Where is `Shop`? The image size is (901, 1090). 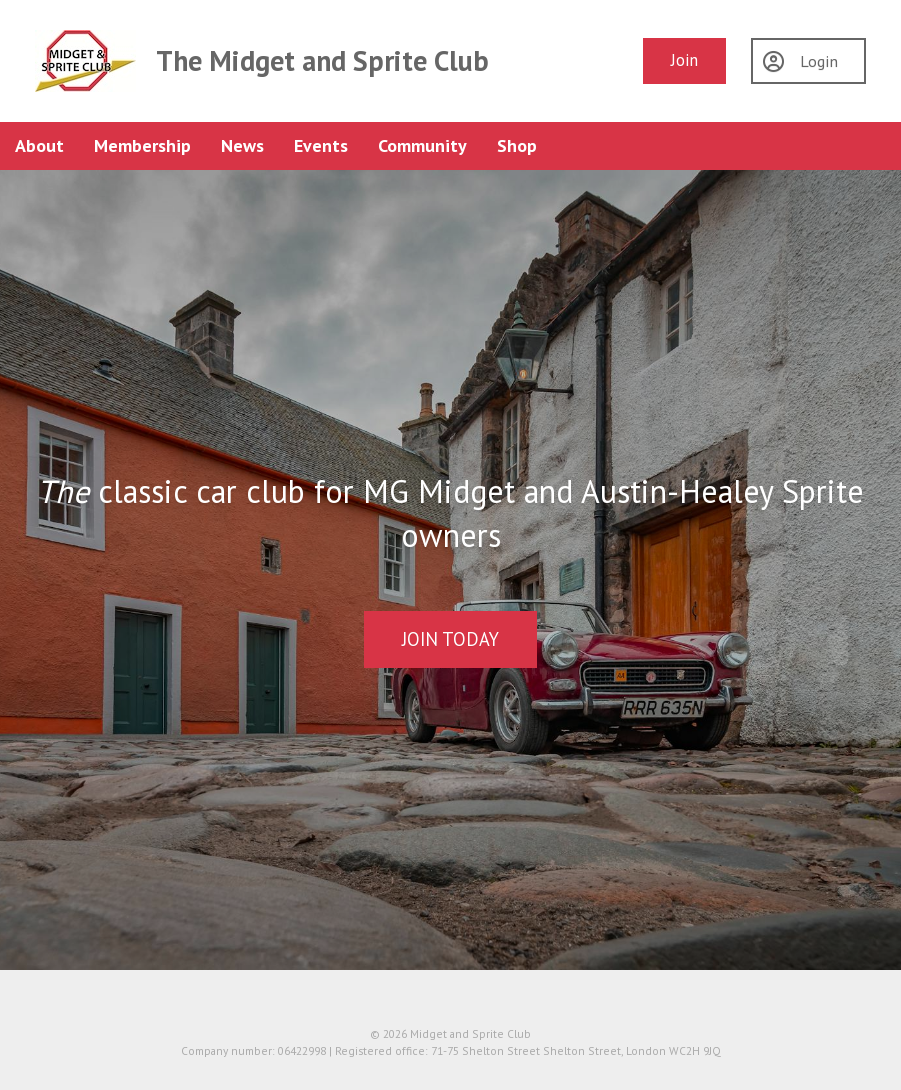 Shop is located at coordinates (517, 145).